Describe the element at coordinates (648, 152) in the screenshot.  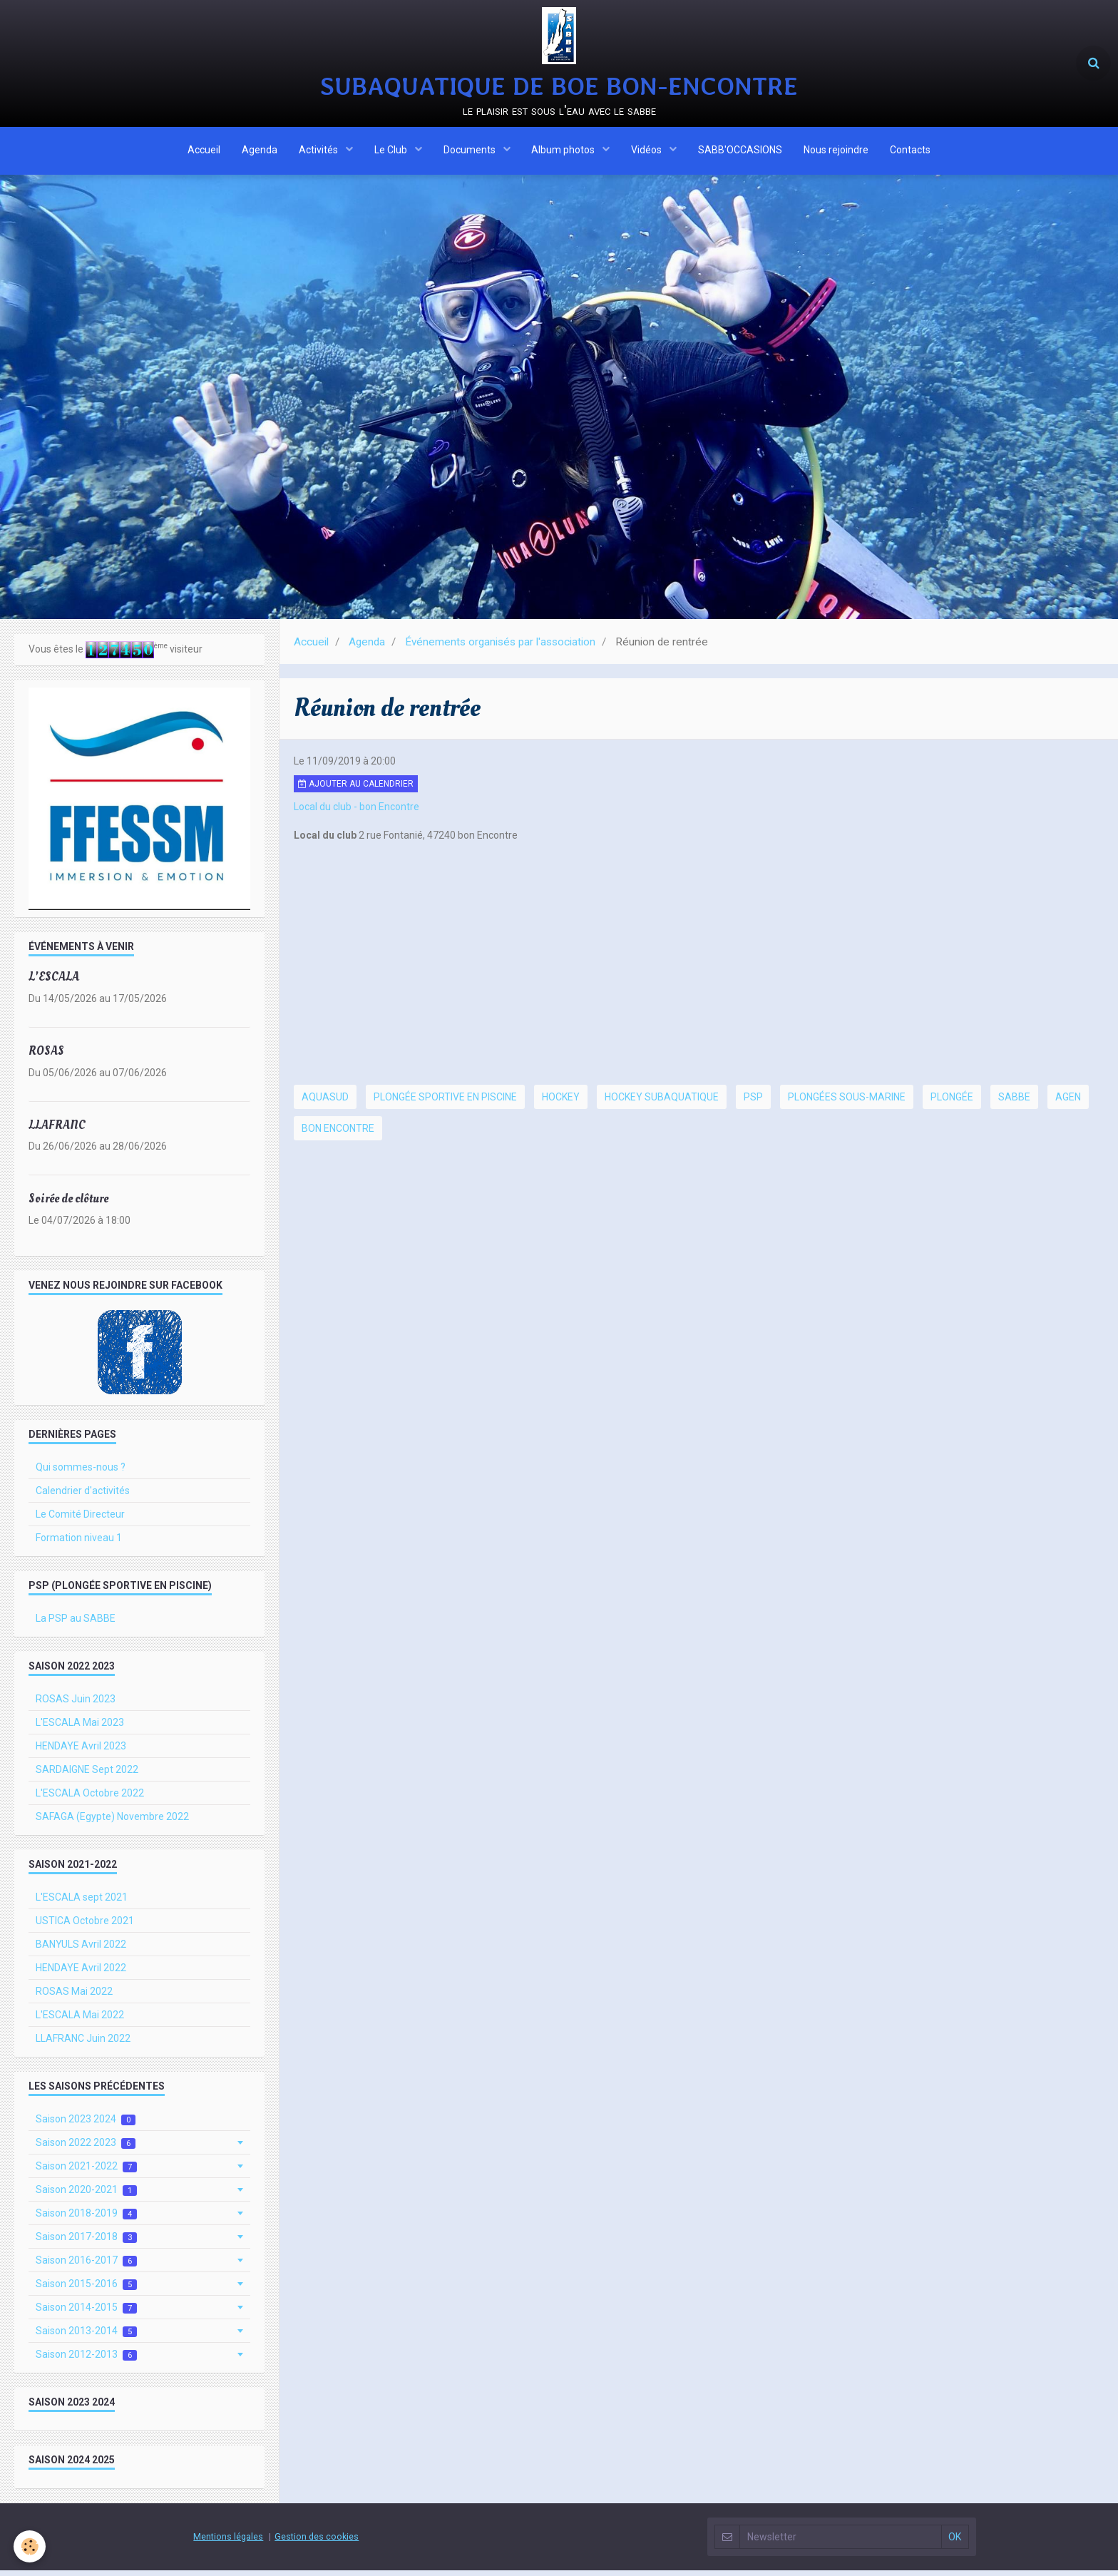
I see `Vidéos` at that location.